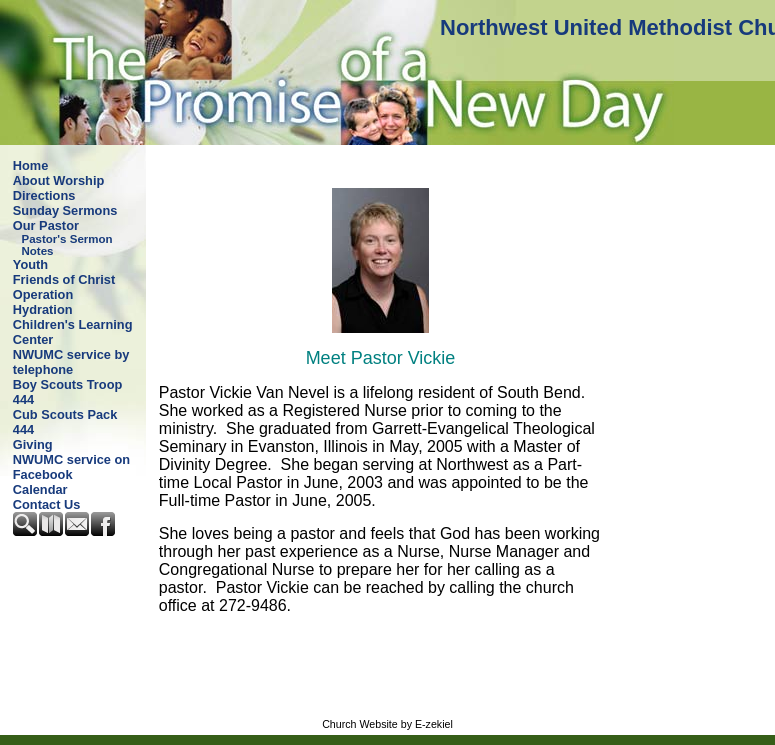  I want to click on Youth, so click(30, 264).